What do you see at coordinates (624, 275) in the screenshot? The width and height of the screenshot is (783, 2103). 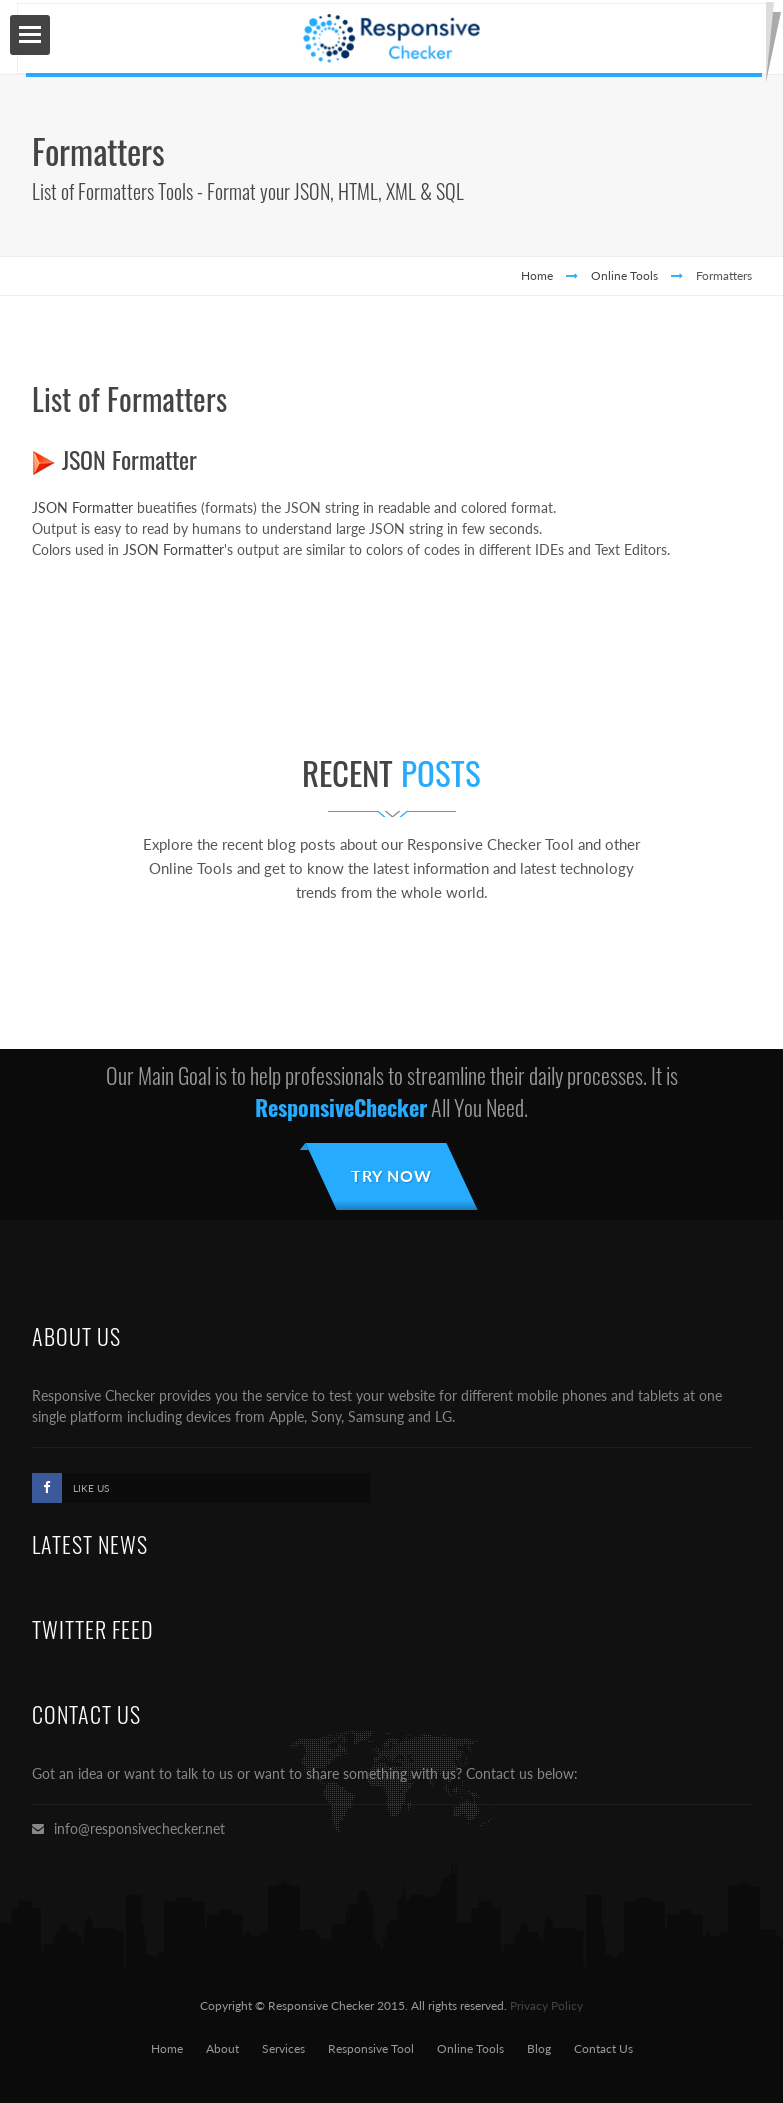 I see `Online Tools` at bounding box center [624, 275].